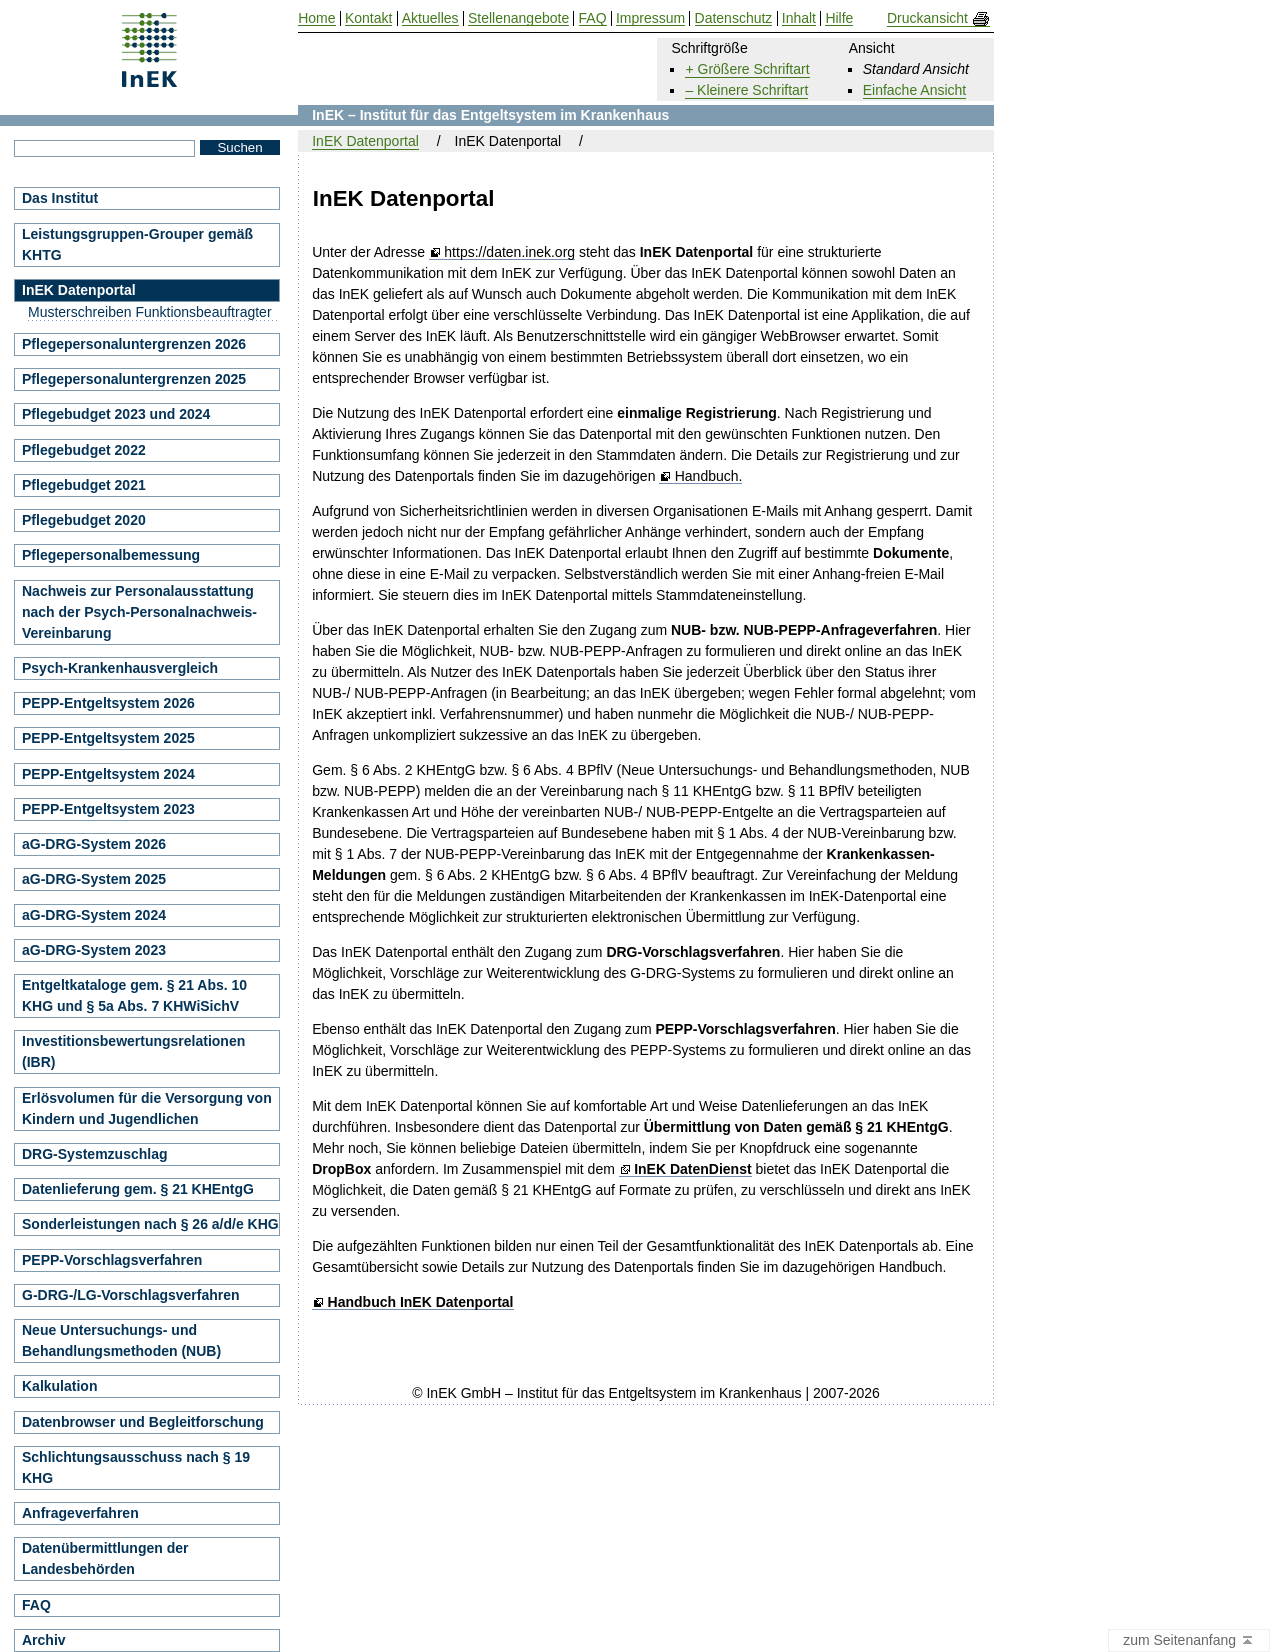 The height and width of the screenshot is (1652, 1280). What do you see at coordinates (134, 995) in the screenshot?
I see `Entgeltkataloge gem. § 21 Abs. 10 KHG und § 5a Abs. 7 KHWiSichV` at bounding box center [134, 995].